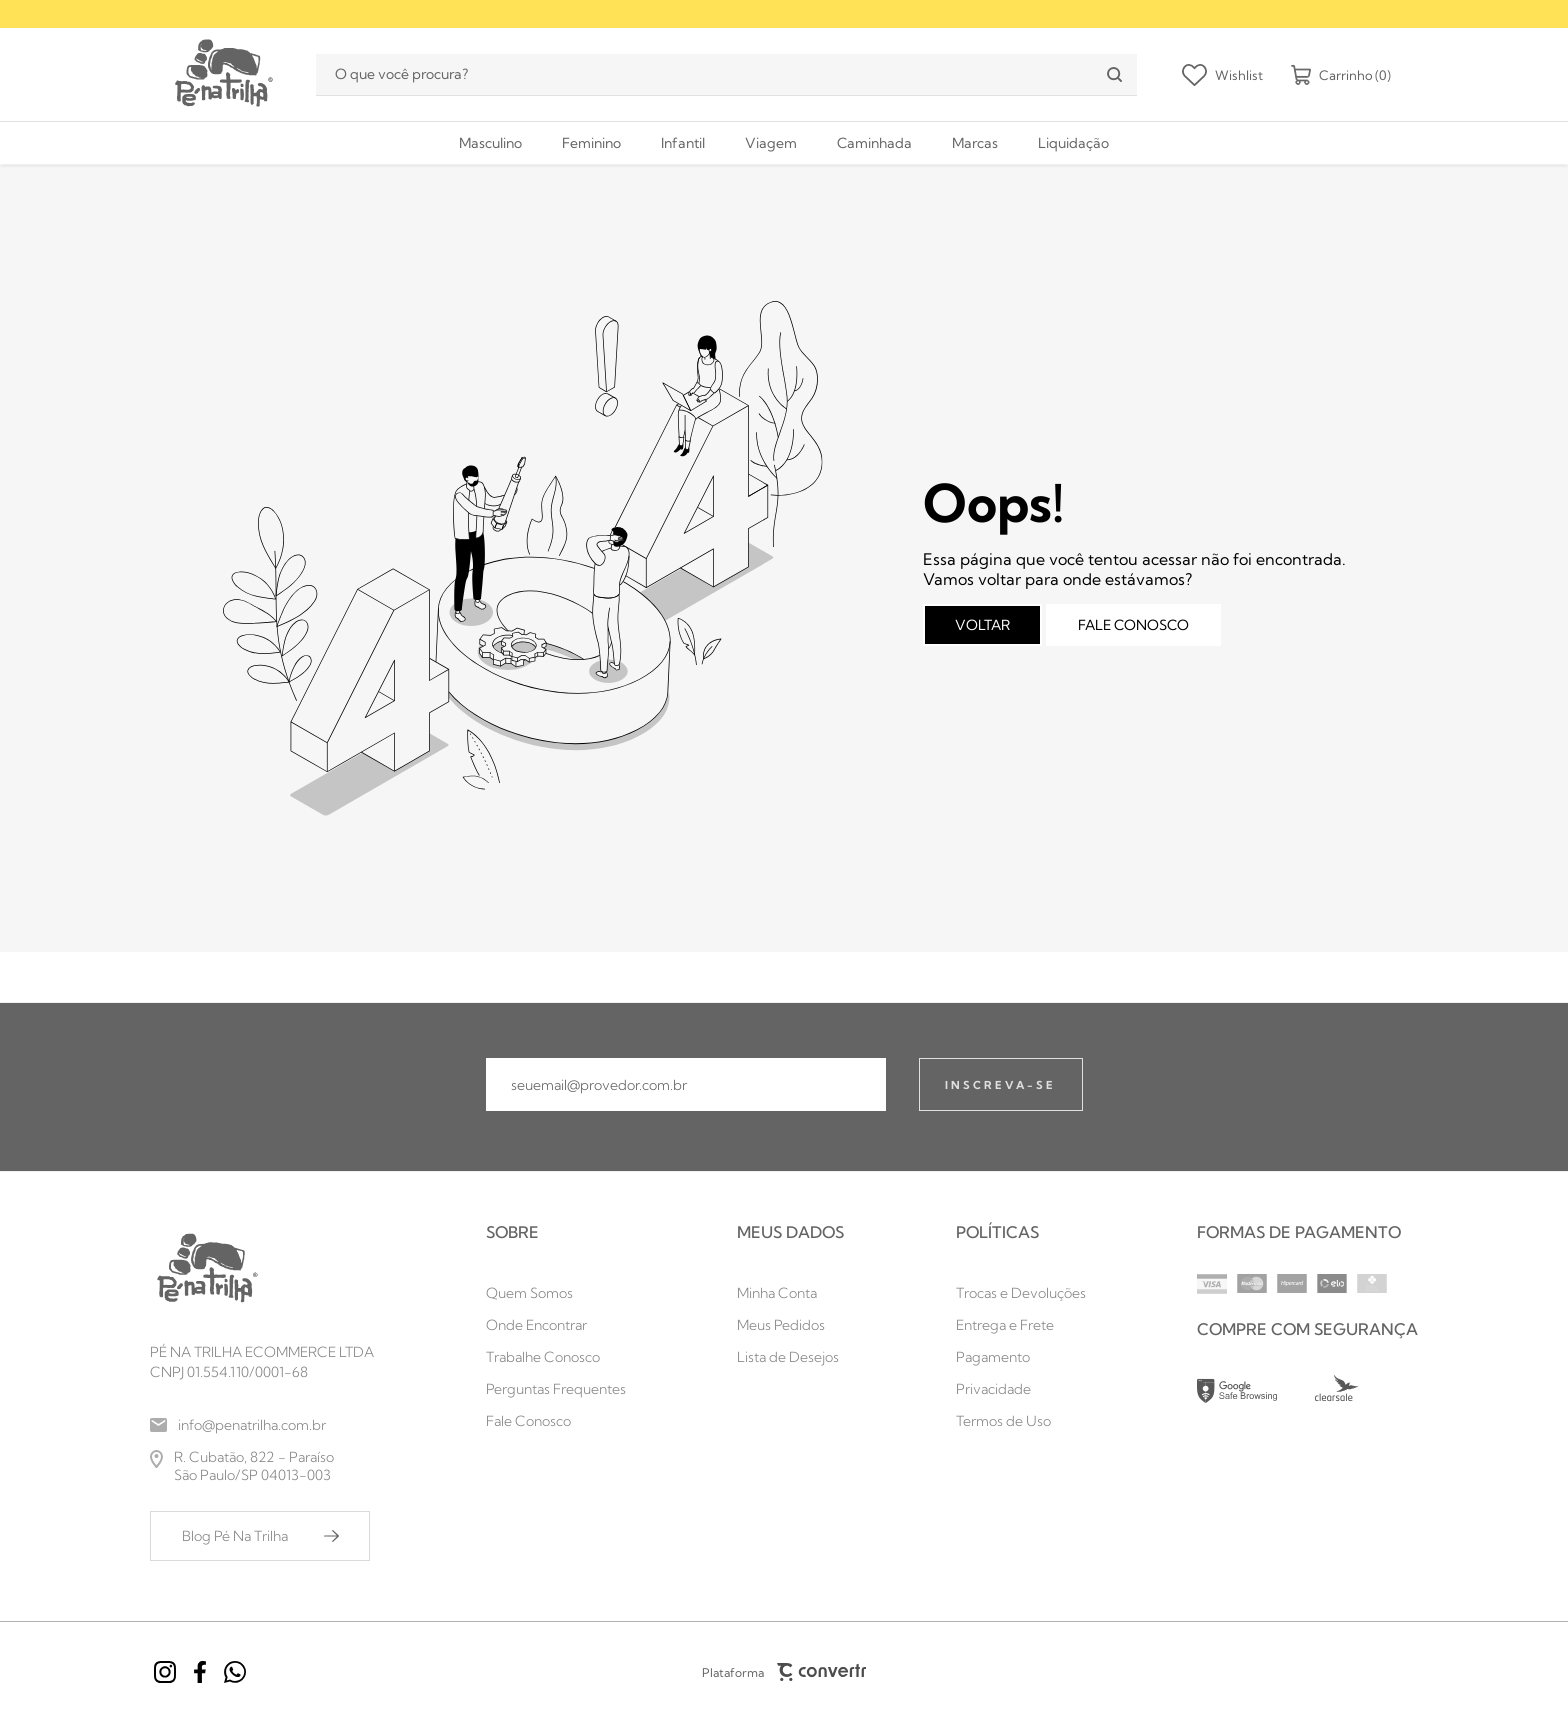 The image size is (1568, 1722). Describe the element at coordinates (556, 1389) in the screenshot. I see `[Perguntas Frequentes]` at that location.